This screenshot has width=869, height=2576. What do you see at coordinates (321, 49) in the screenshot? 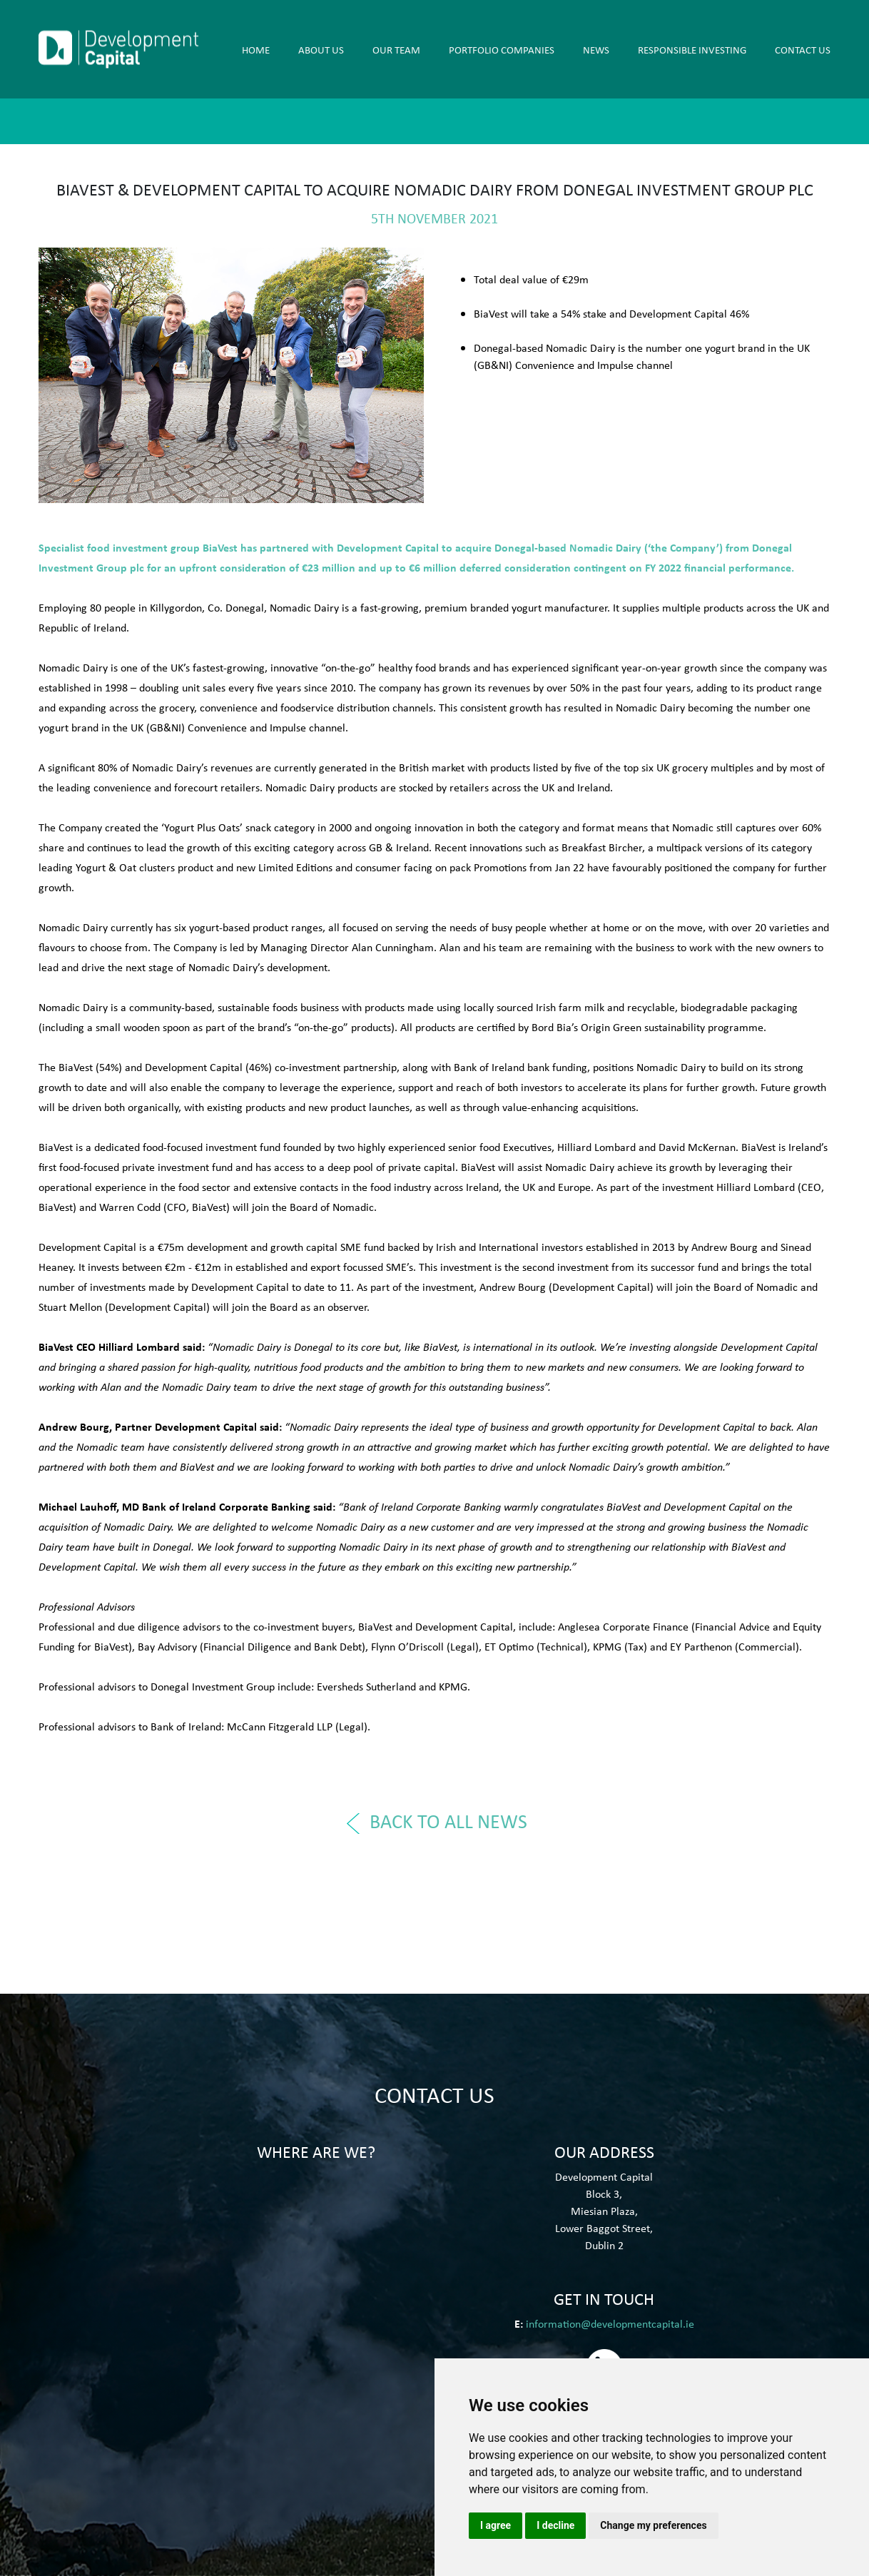
I see `About Us` at bounding box center [321, 49].